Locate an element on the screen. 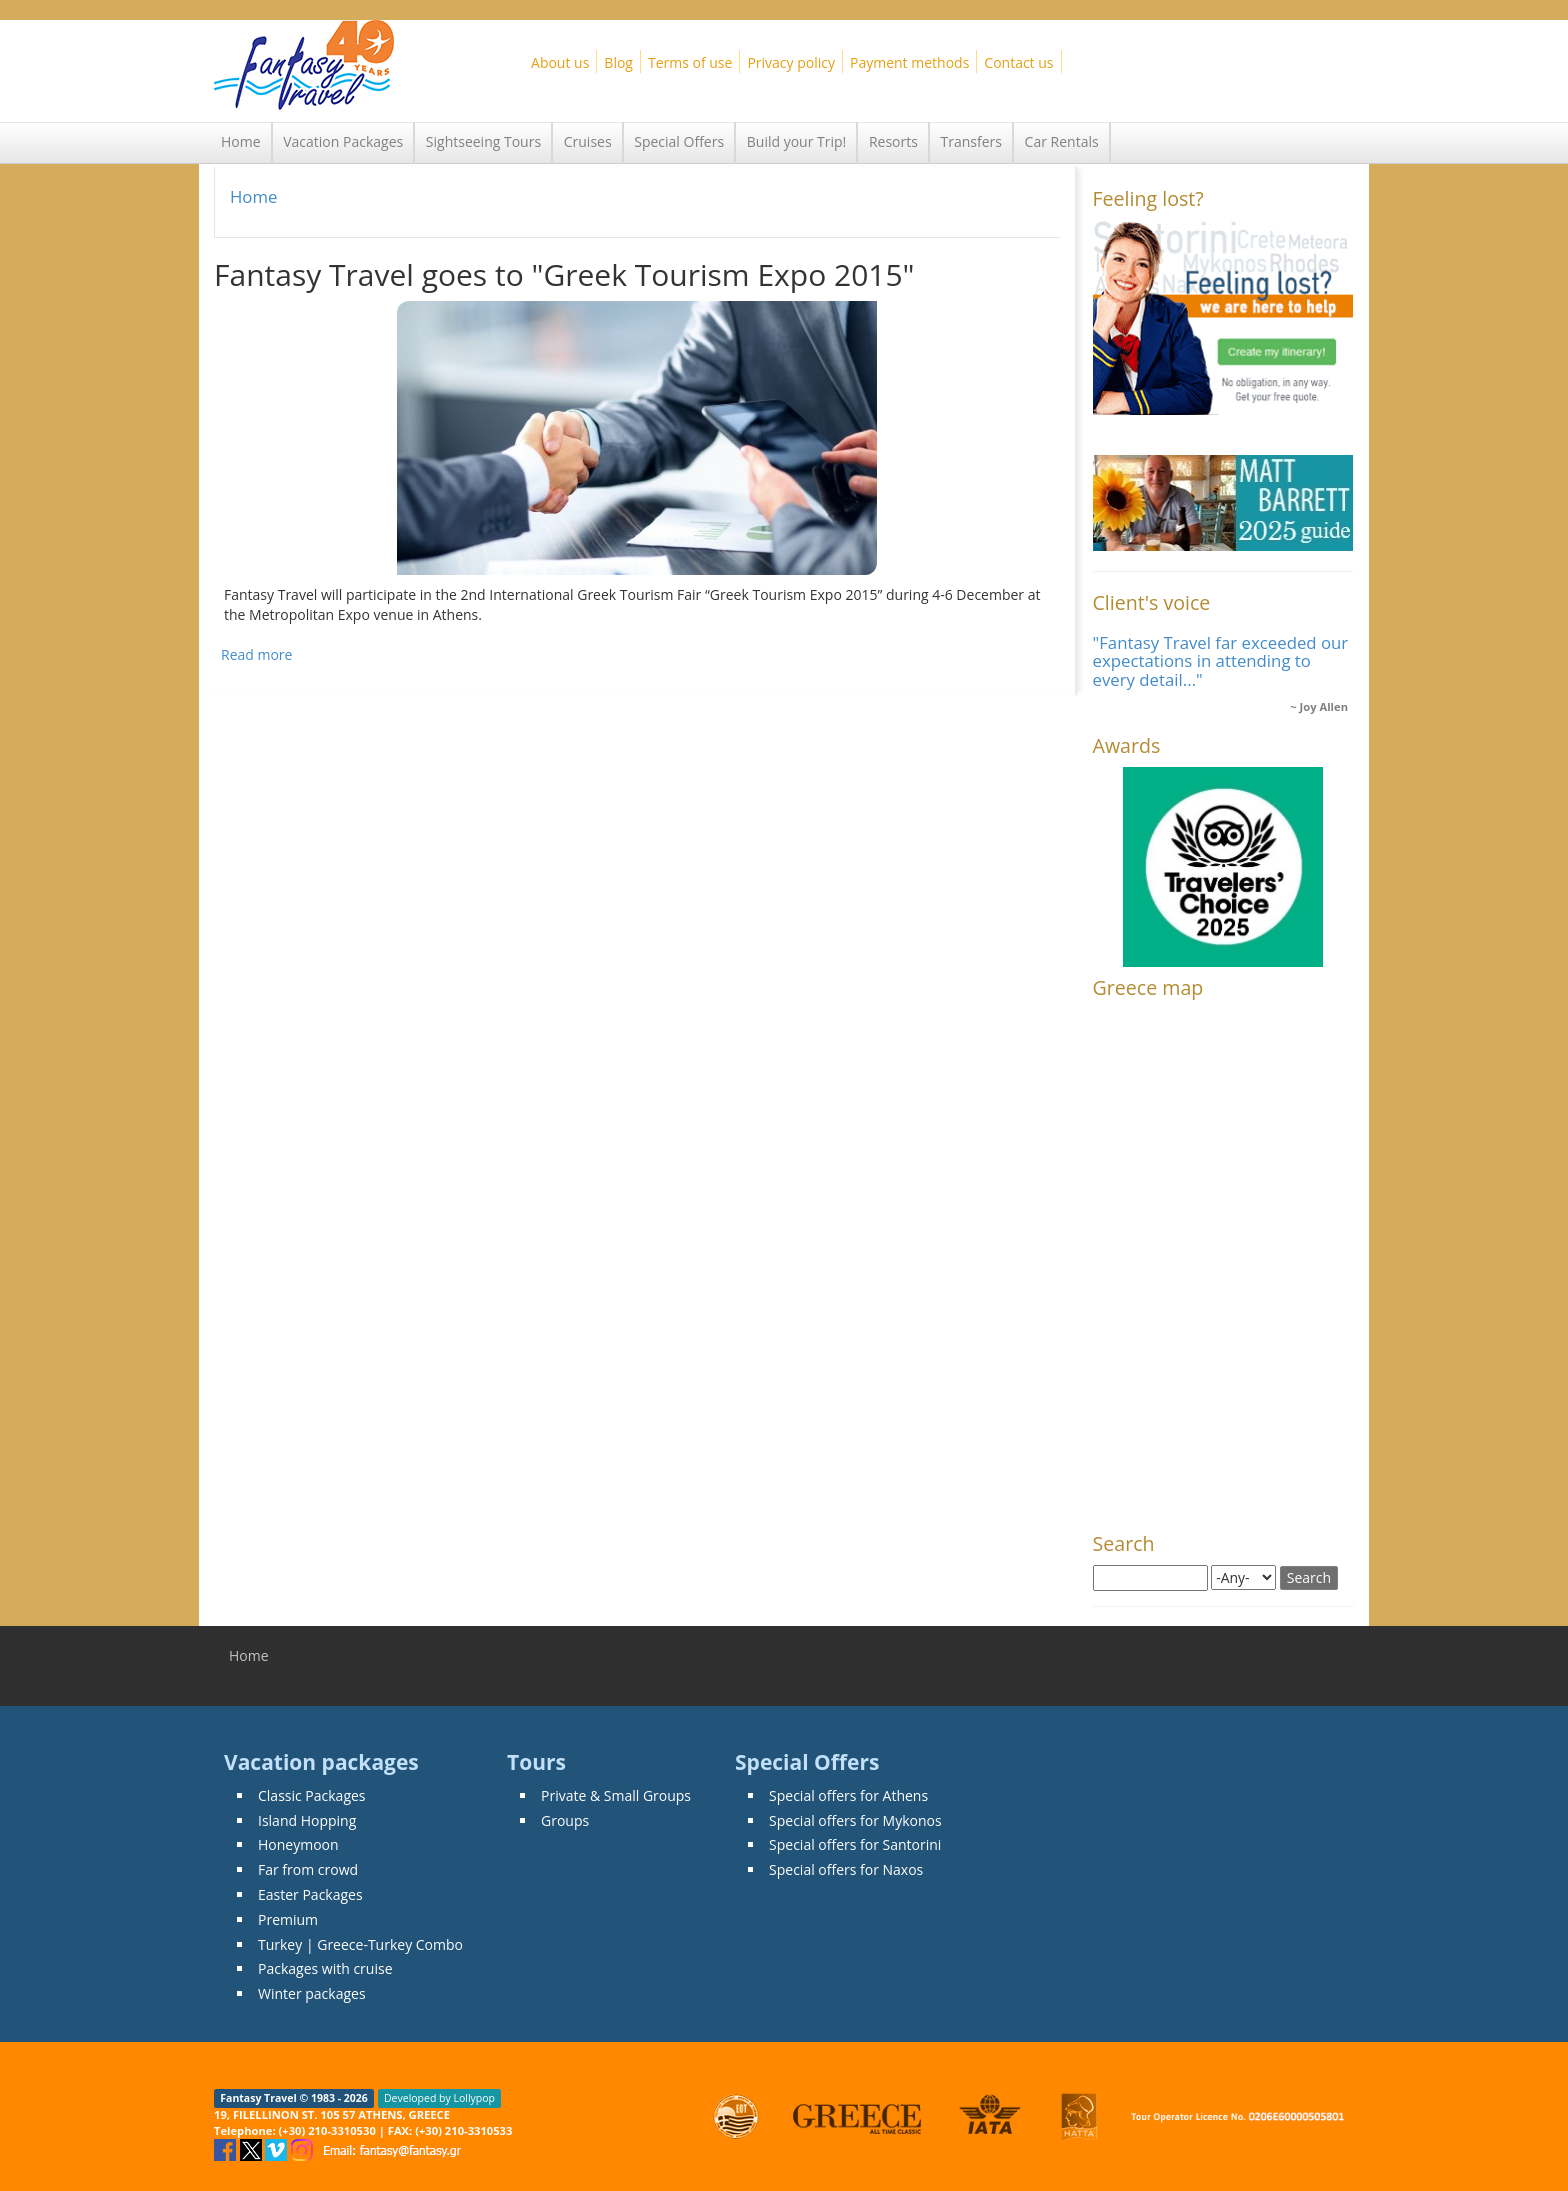  Special offers for Athens is located at coordinates (848, 1795).